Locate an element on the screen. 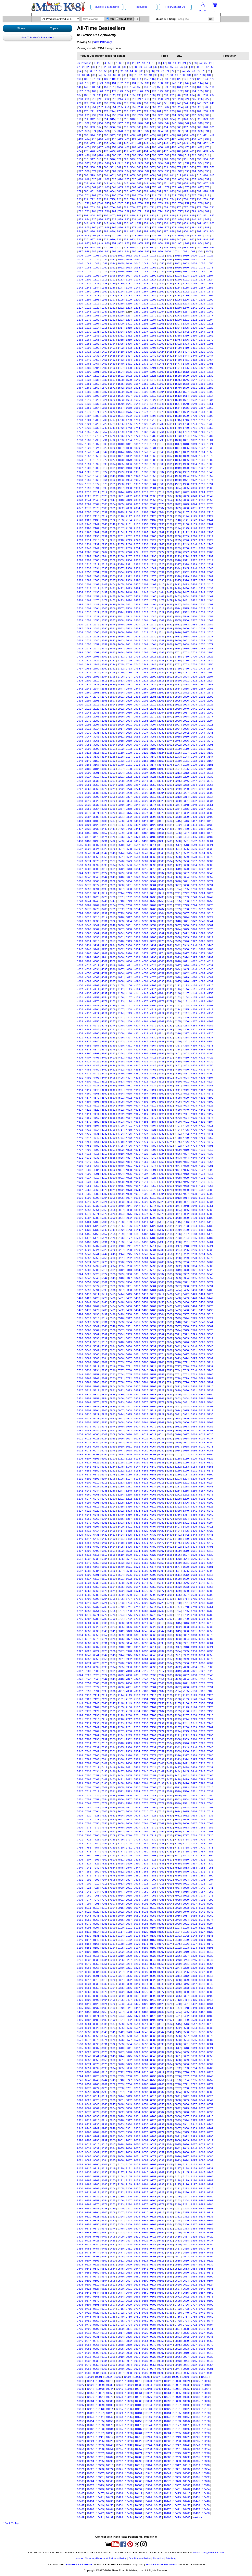 This screenshot has width=252, height=2576. 4481 is located at coordinates (137, 1073).